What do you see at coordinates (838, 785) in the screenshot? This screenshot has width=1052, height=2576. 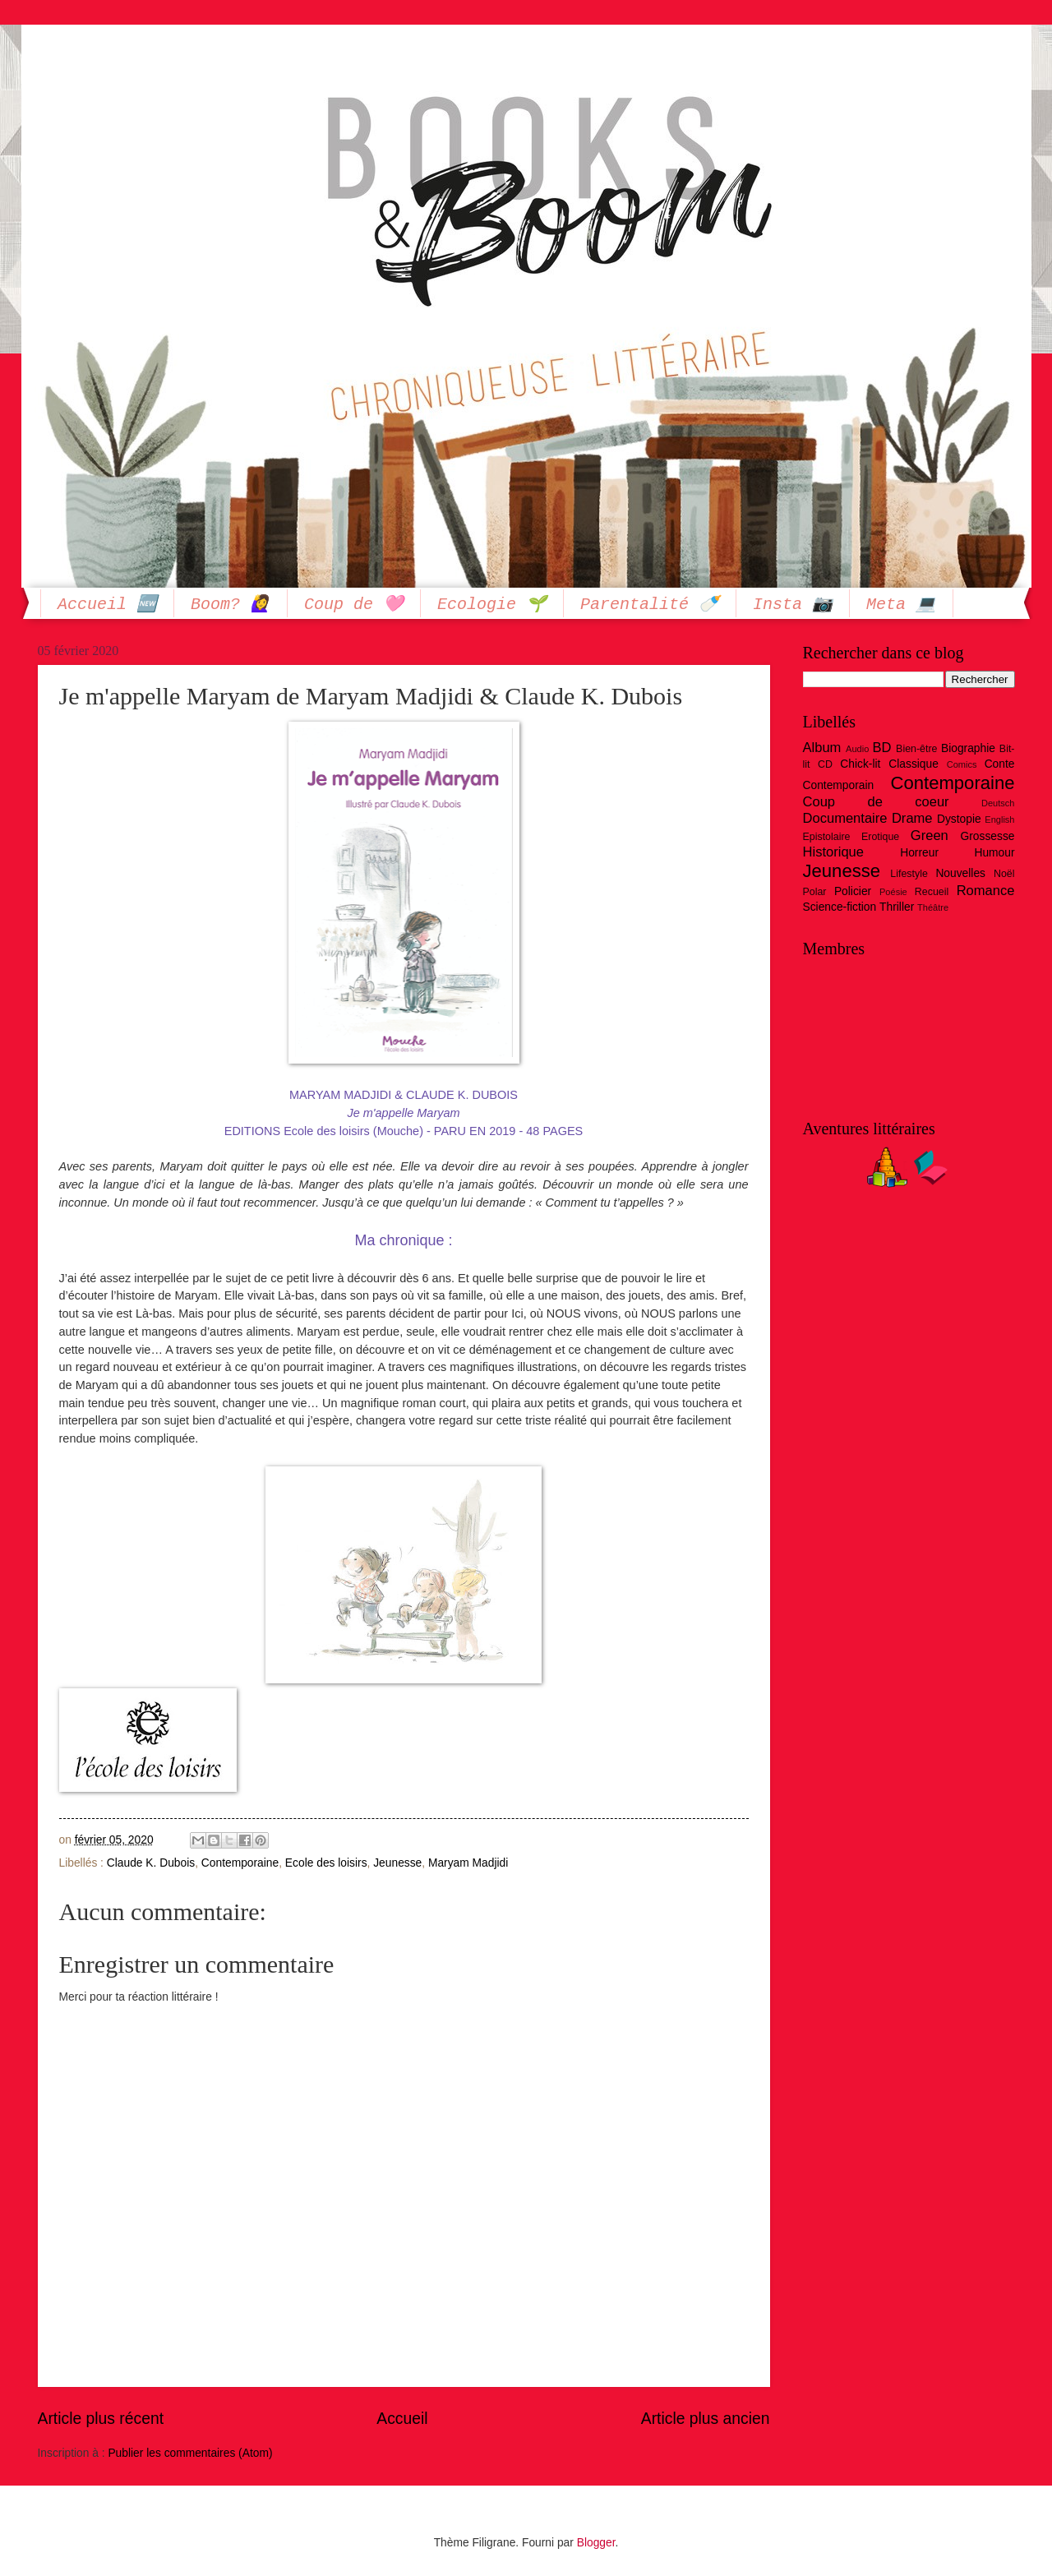 I see `Contemporain` at bounding box center [838, 785].